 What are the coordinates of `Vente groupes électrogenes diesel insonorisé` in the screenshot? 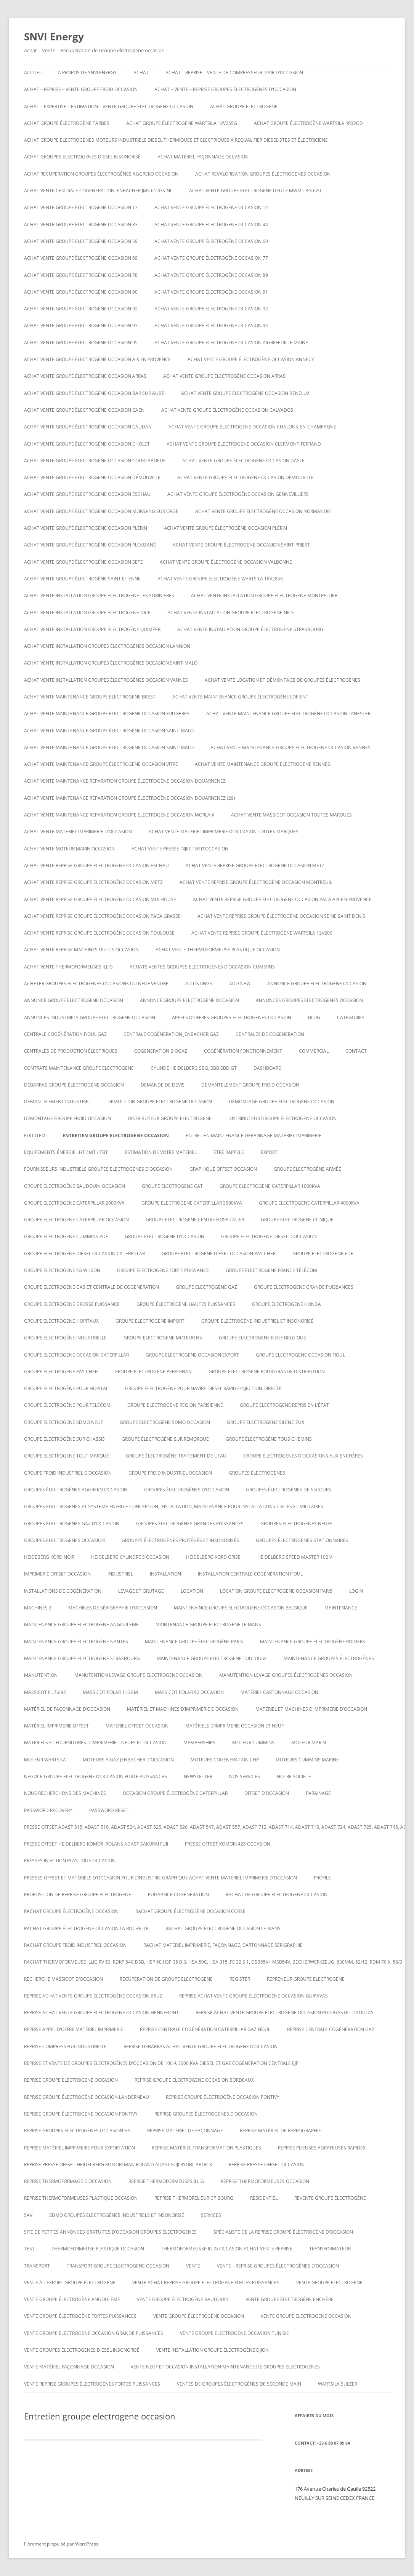 It's located at (82, 2350).